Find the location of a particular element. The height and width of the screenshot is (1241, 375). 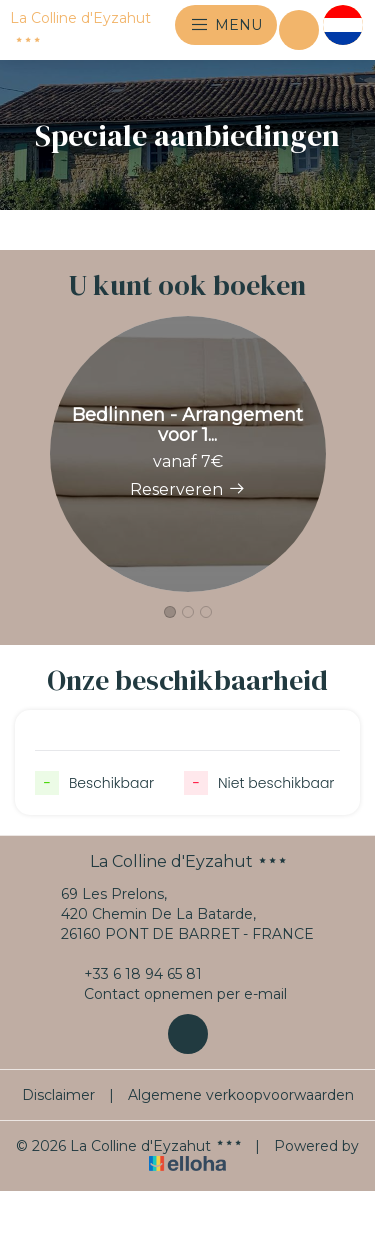

Reserveren is located at coordinates (188, 489).